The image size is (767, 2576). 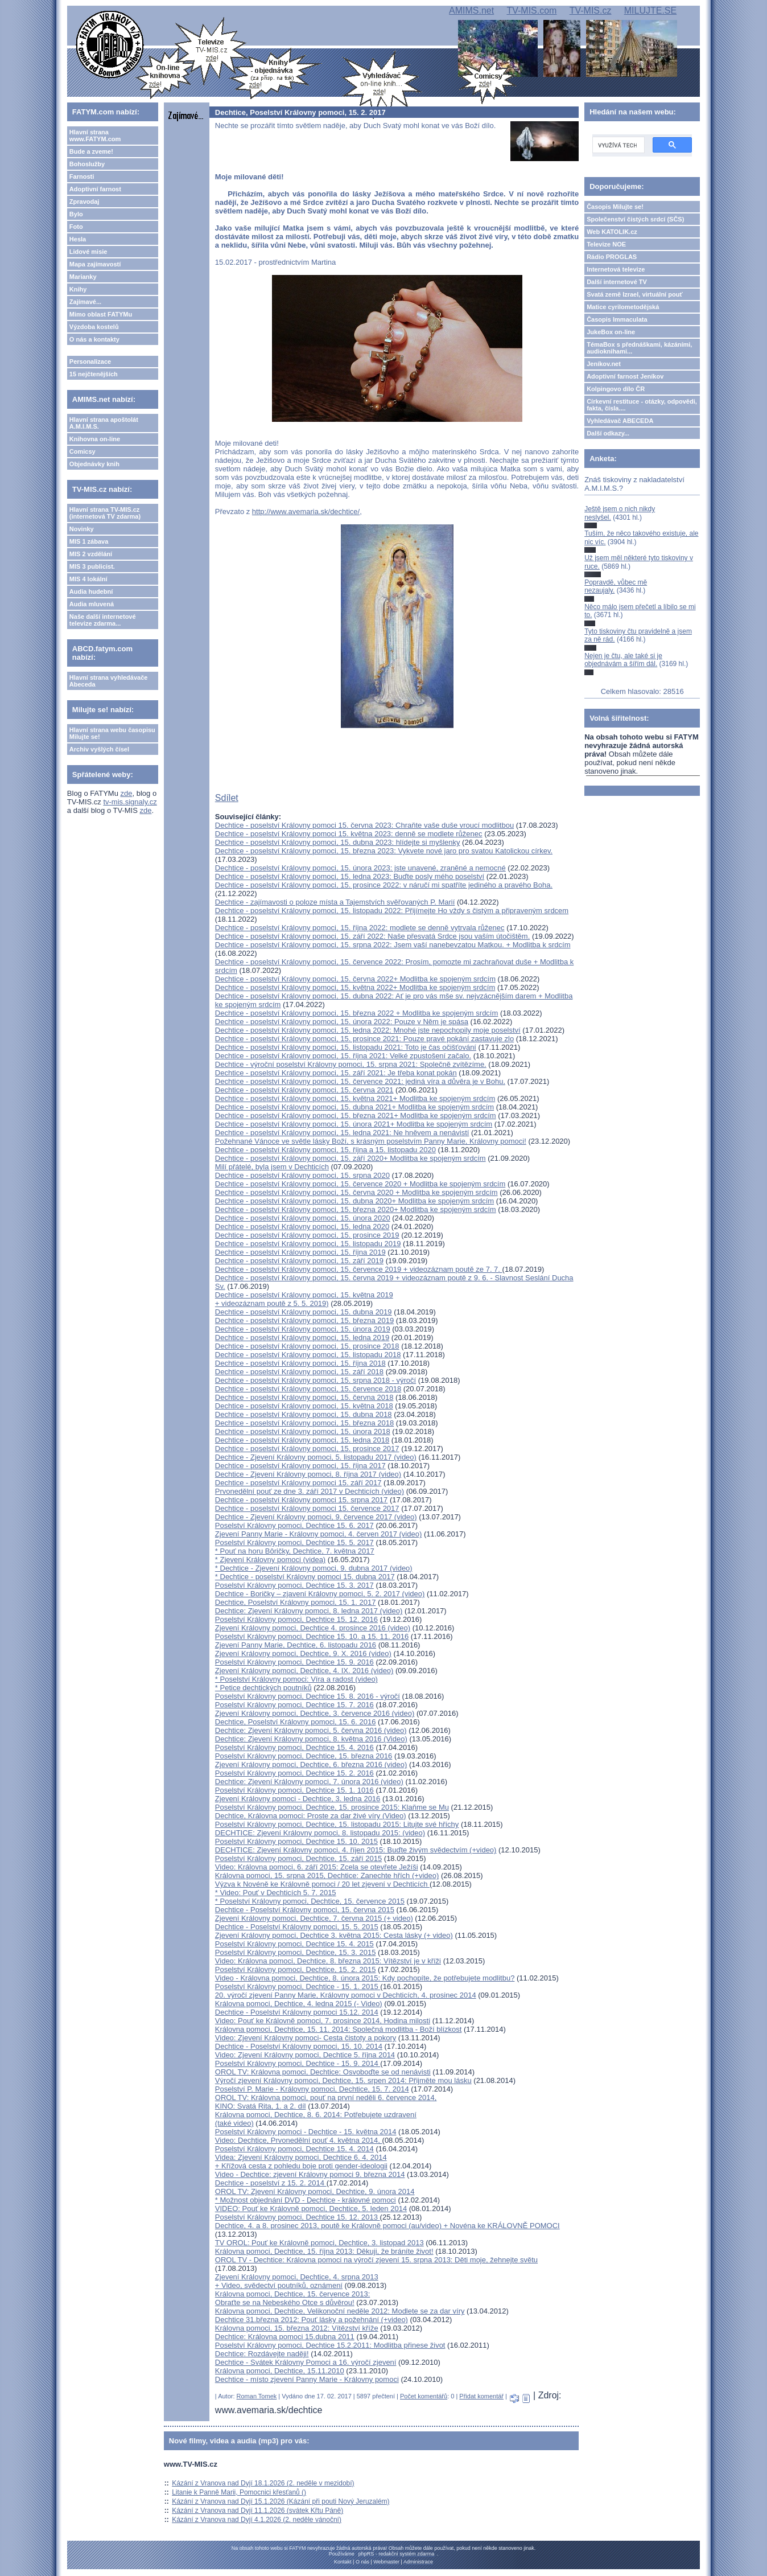 I want to click on Poselství Královny pomoci, Dechtice, 15. 3. 2015, so click(x=295, y=1952).